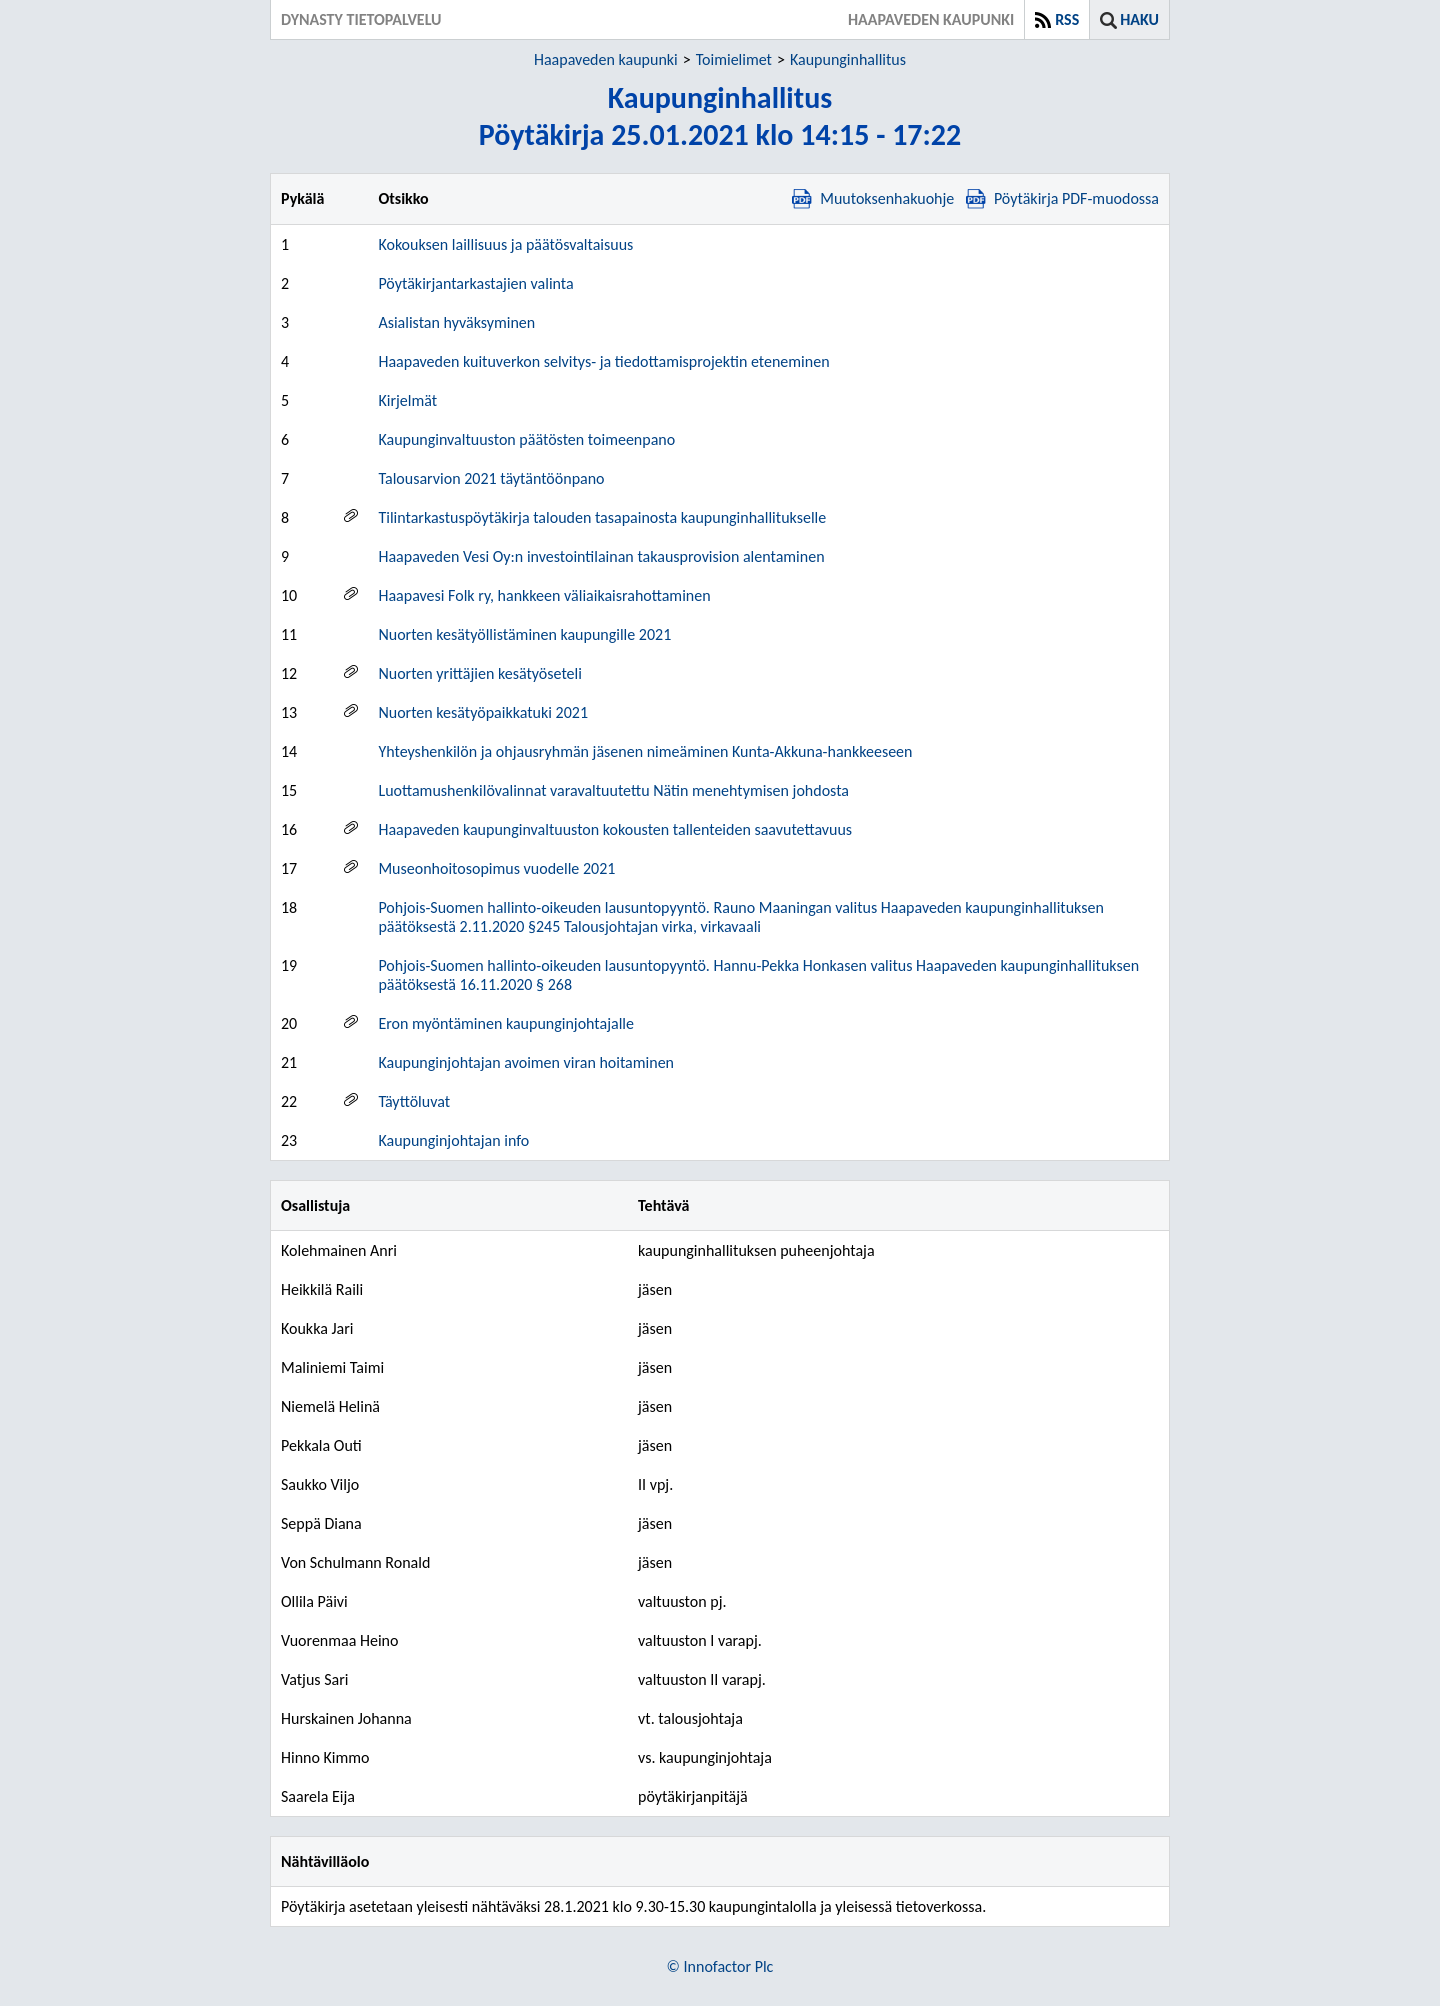 The height and width of the screenshot is (2006, 1440). Describe the element at coordinates (475, 283) in the screenshot. I see `Pöytäkirjantarkastajien valinta` at that location.